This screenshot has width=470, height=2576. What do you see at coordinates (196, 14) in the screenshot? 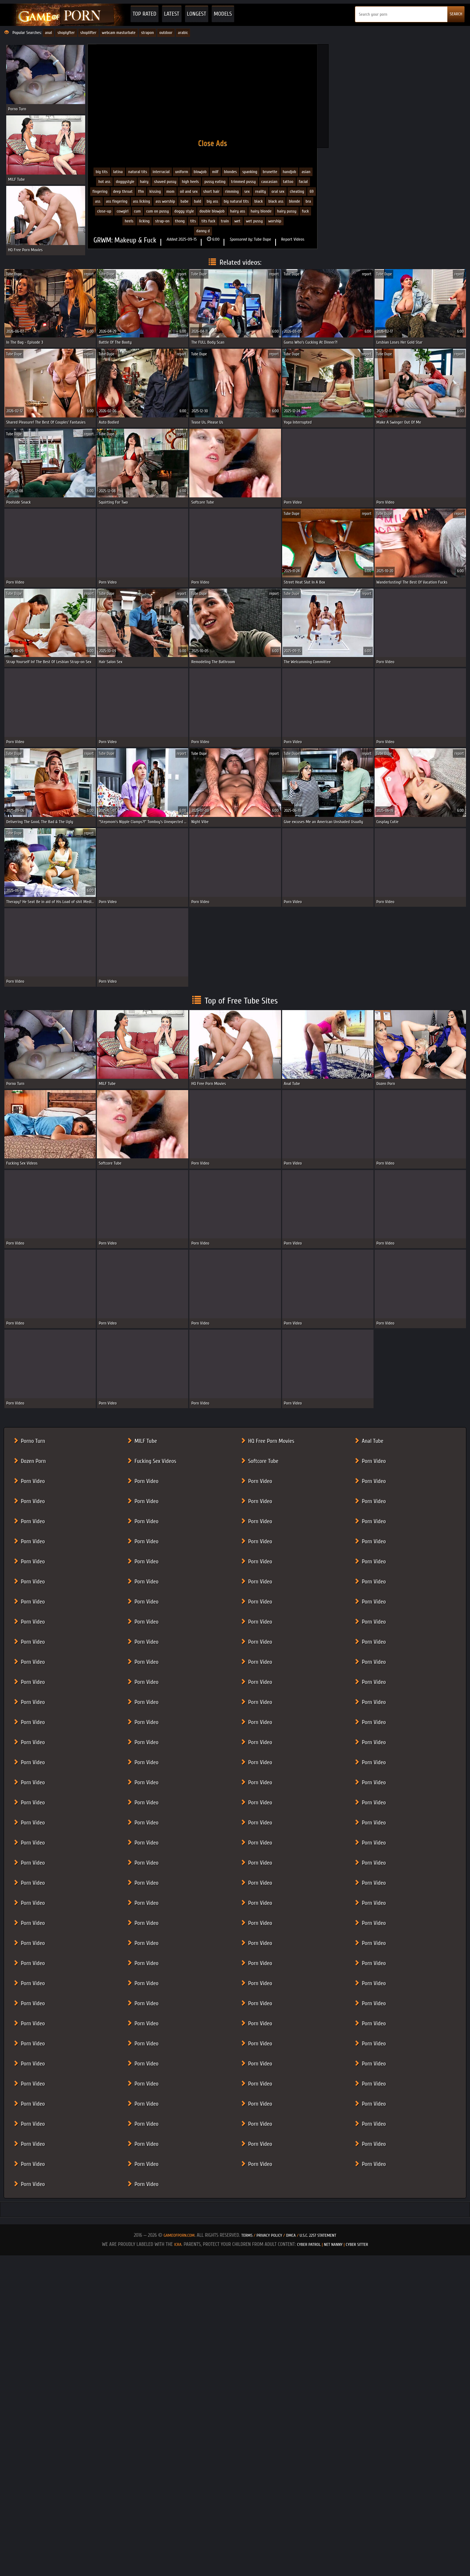
I see `Longest` at bounding box center [196, 14].